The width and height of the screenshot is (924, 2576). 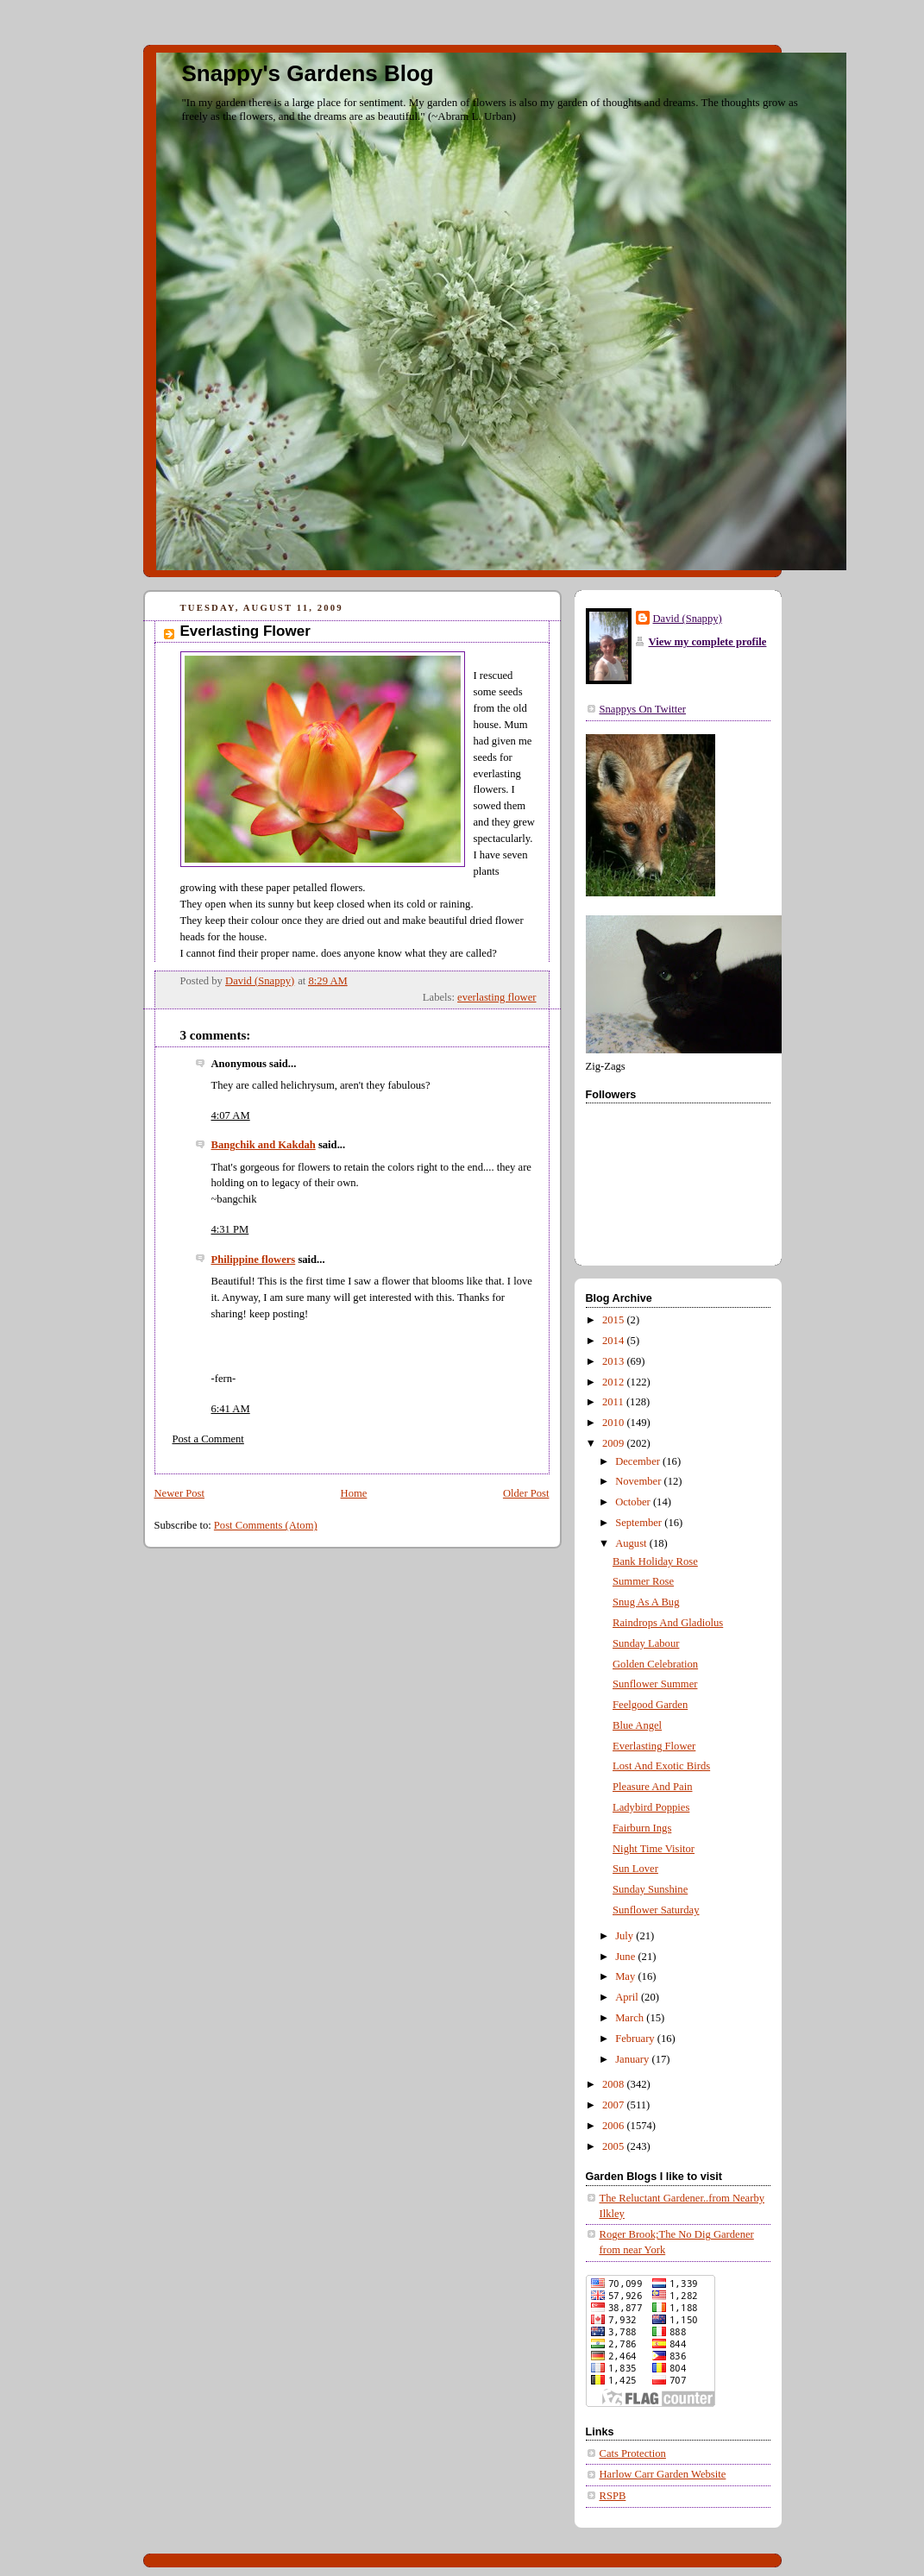 I want to click on 2014, so click(x=614, y=1341).